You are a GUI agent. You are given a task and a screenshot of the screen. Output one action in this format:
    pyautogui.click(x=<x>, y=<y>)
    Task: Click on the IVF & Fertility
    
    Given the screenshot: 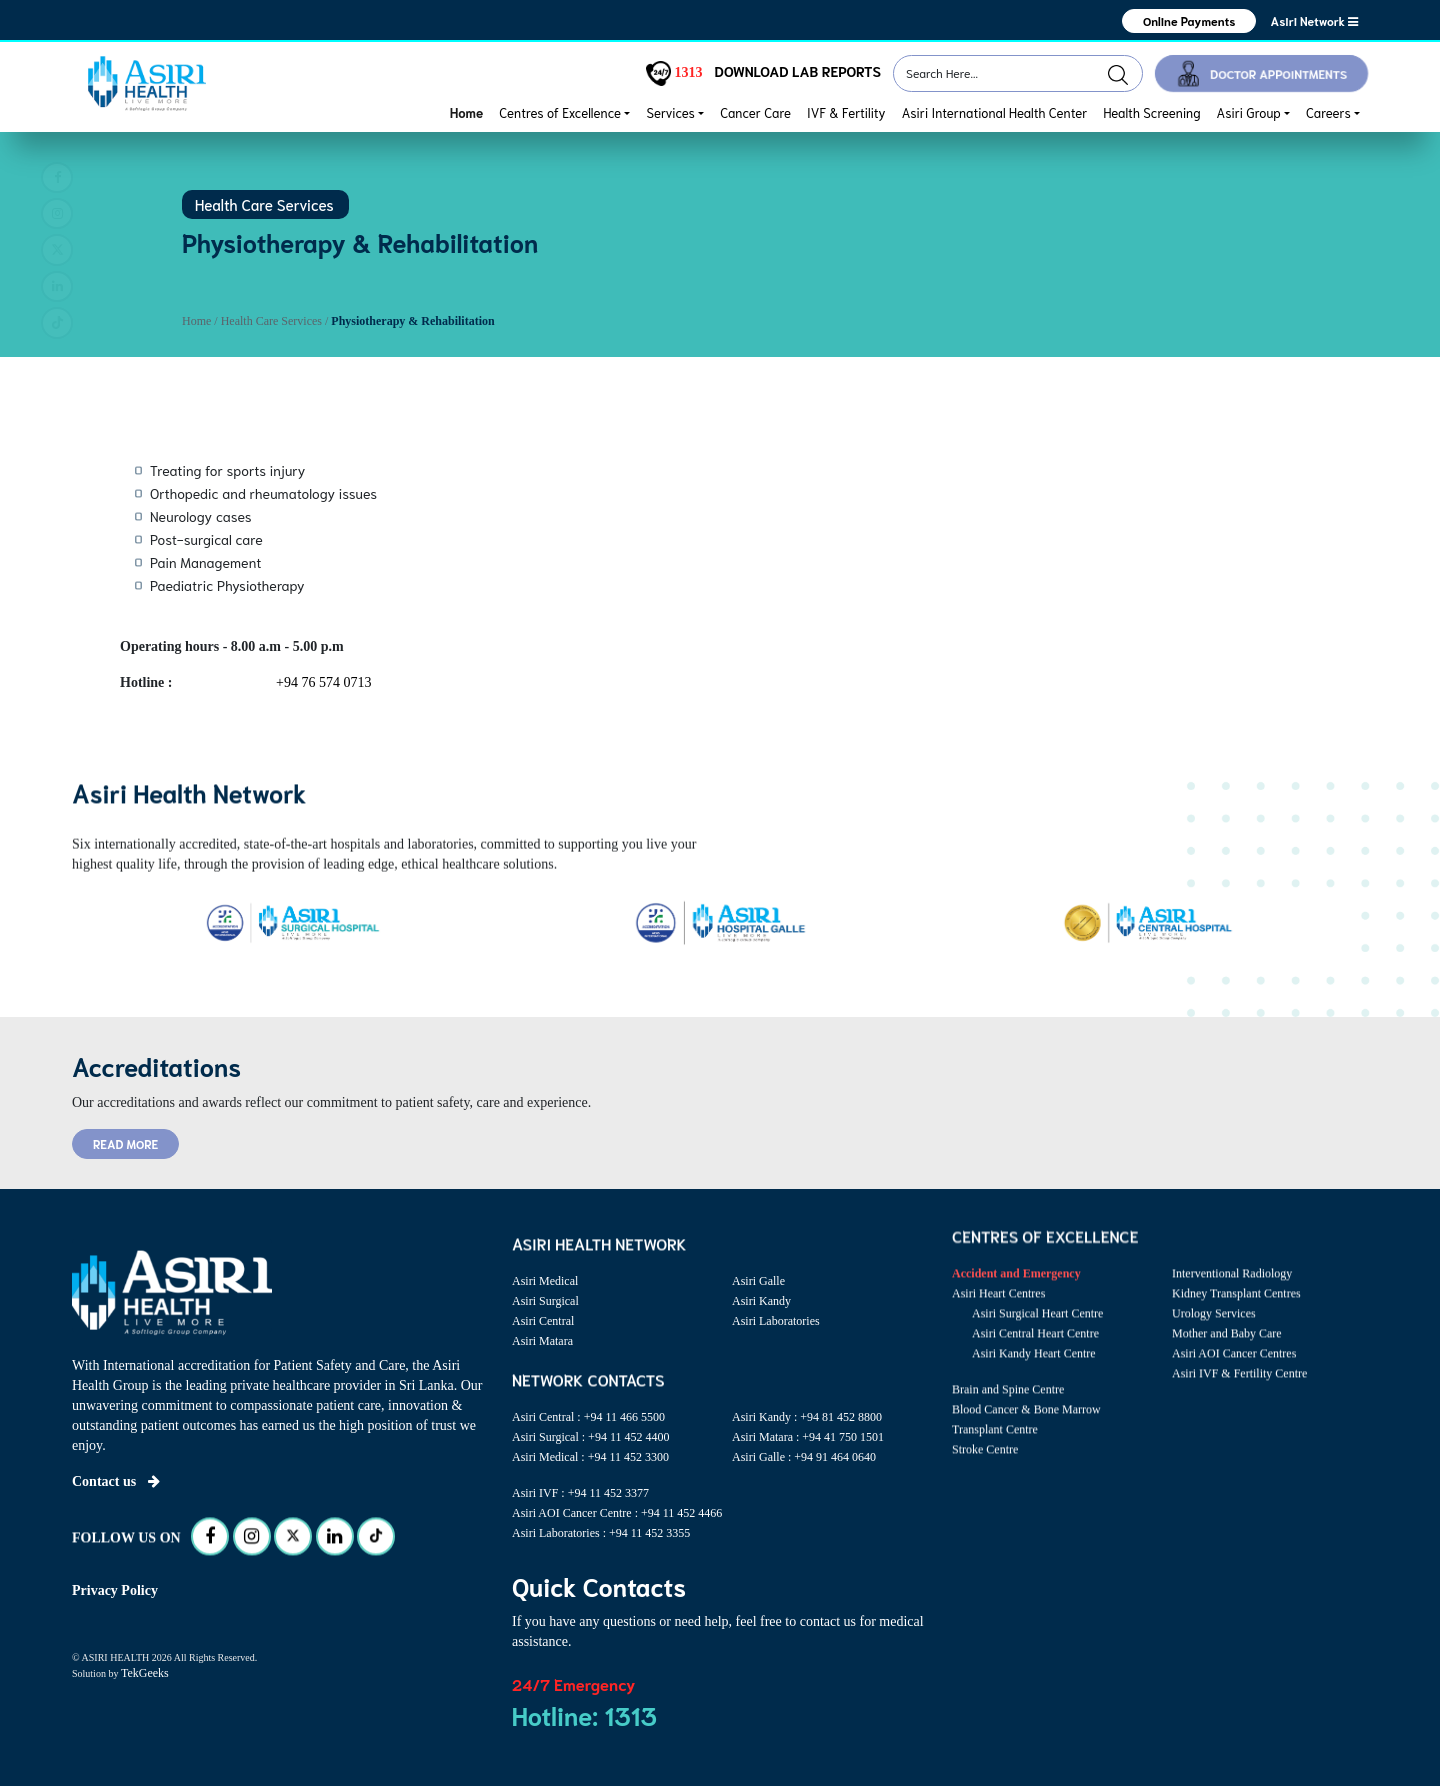 What is the action you would take?
    pyautogui.click(x=846, y=112)
    